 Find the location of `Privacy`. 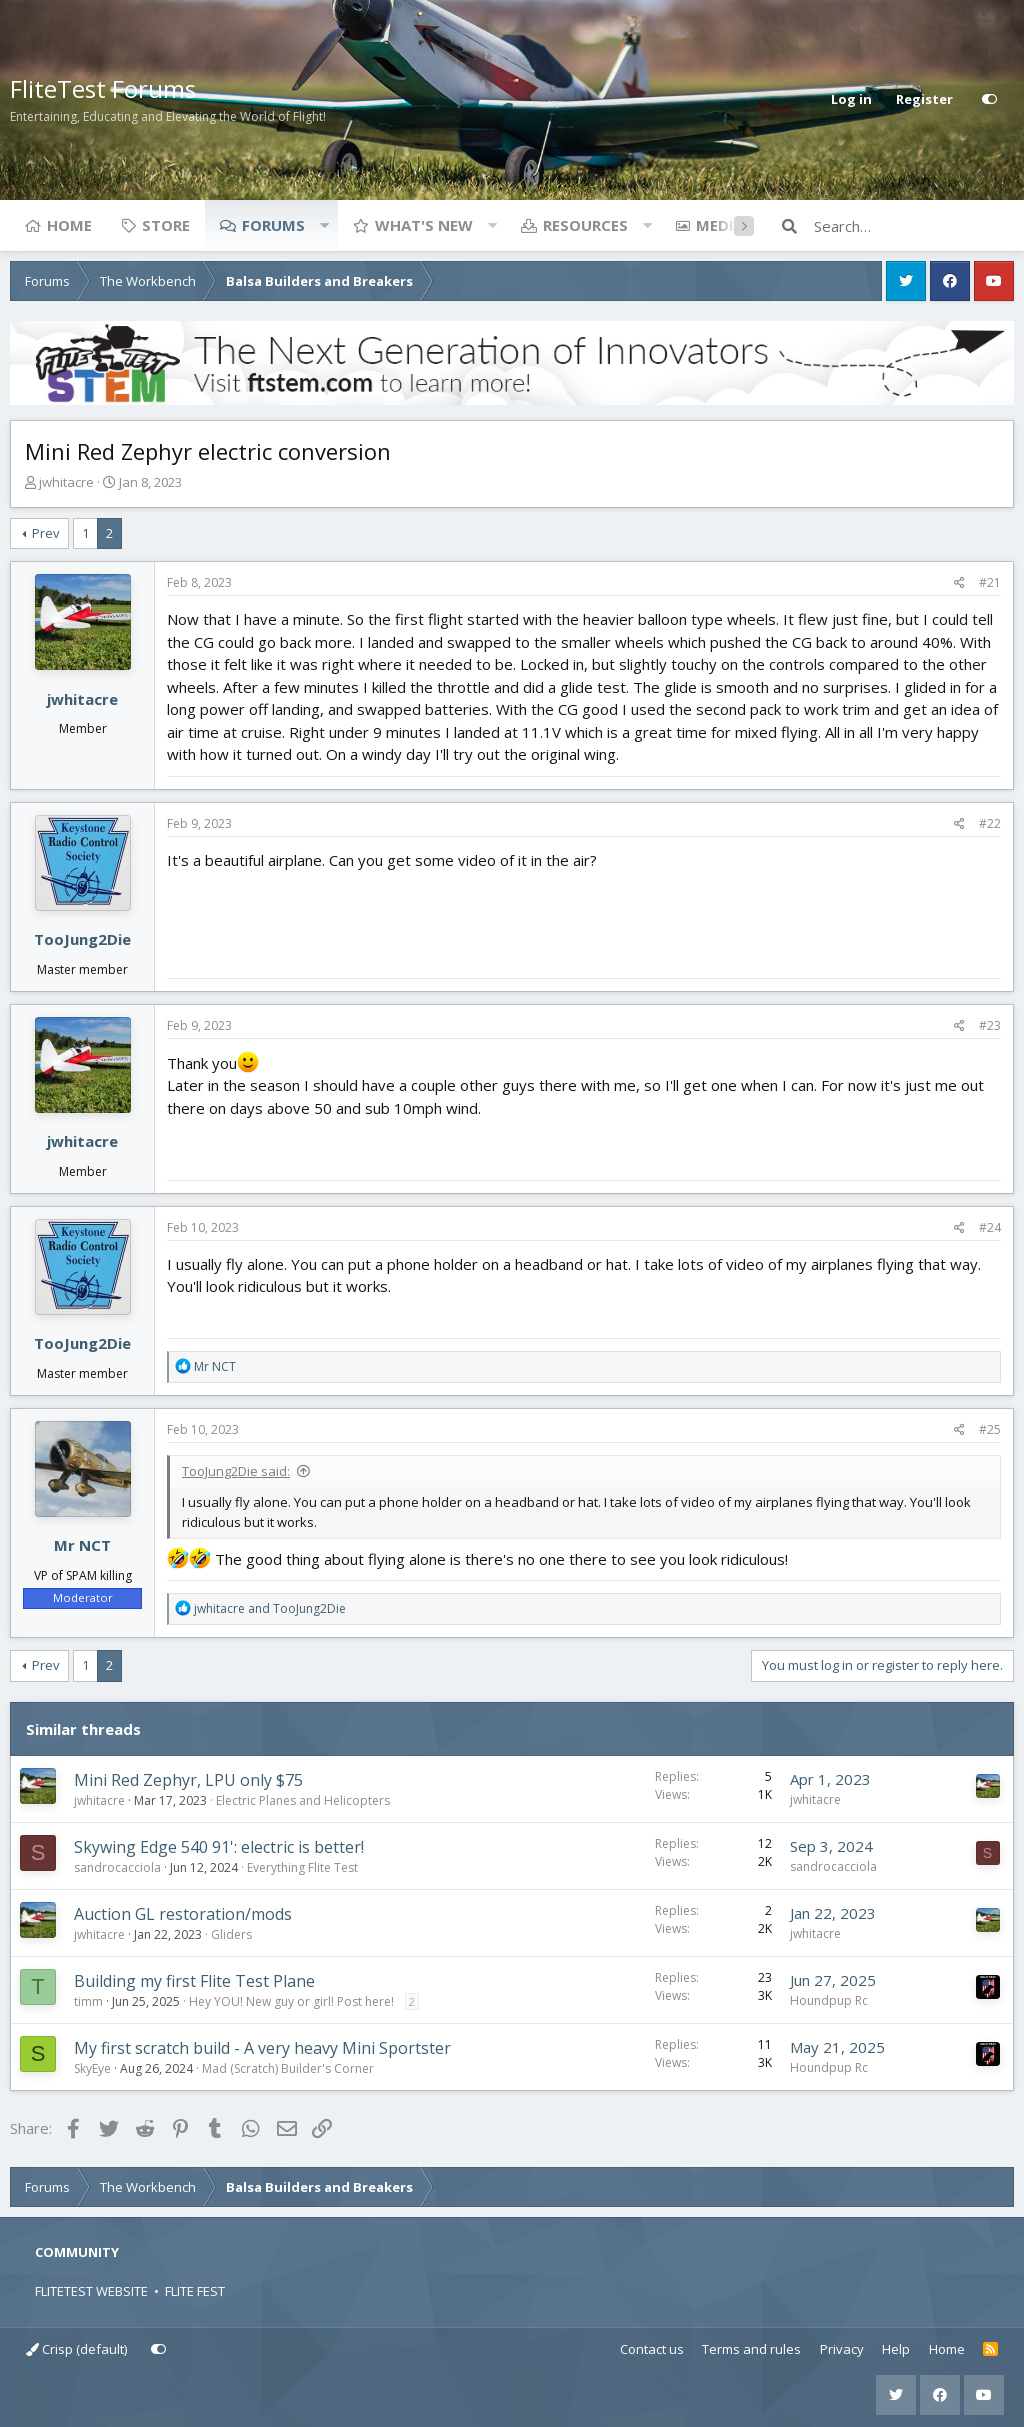

Privacy is located at coordinates (842, 2349).